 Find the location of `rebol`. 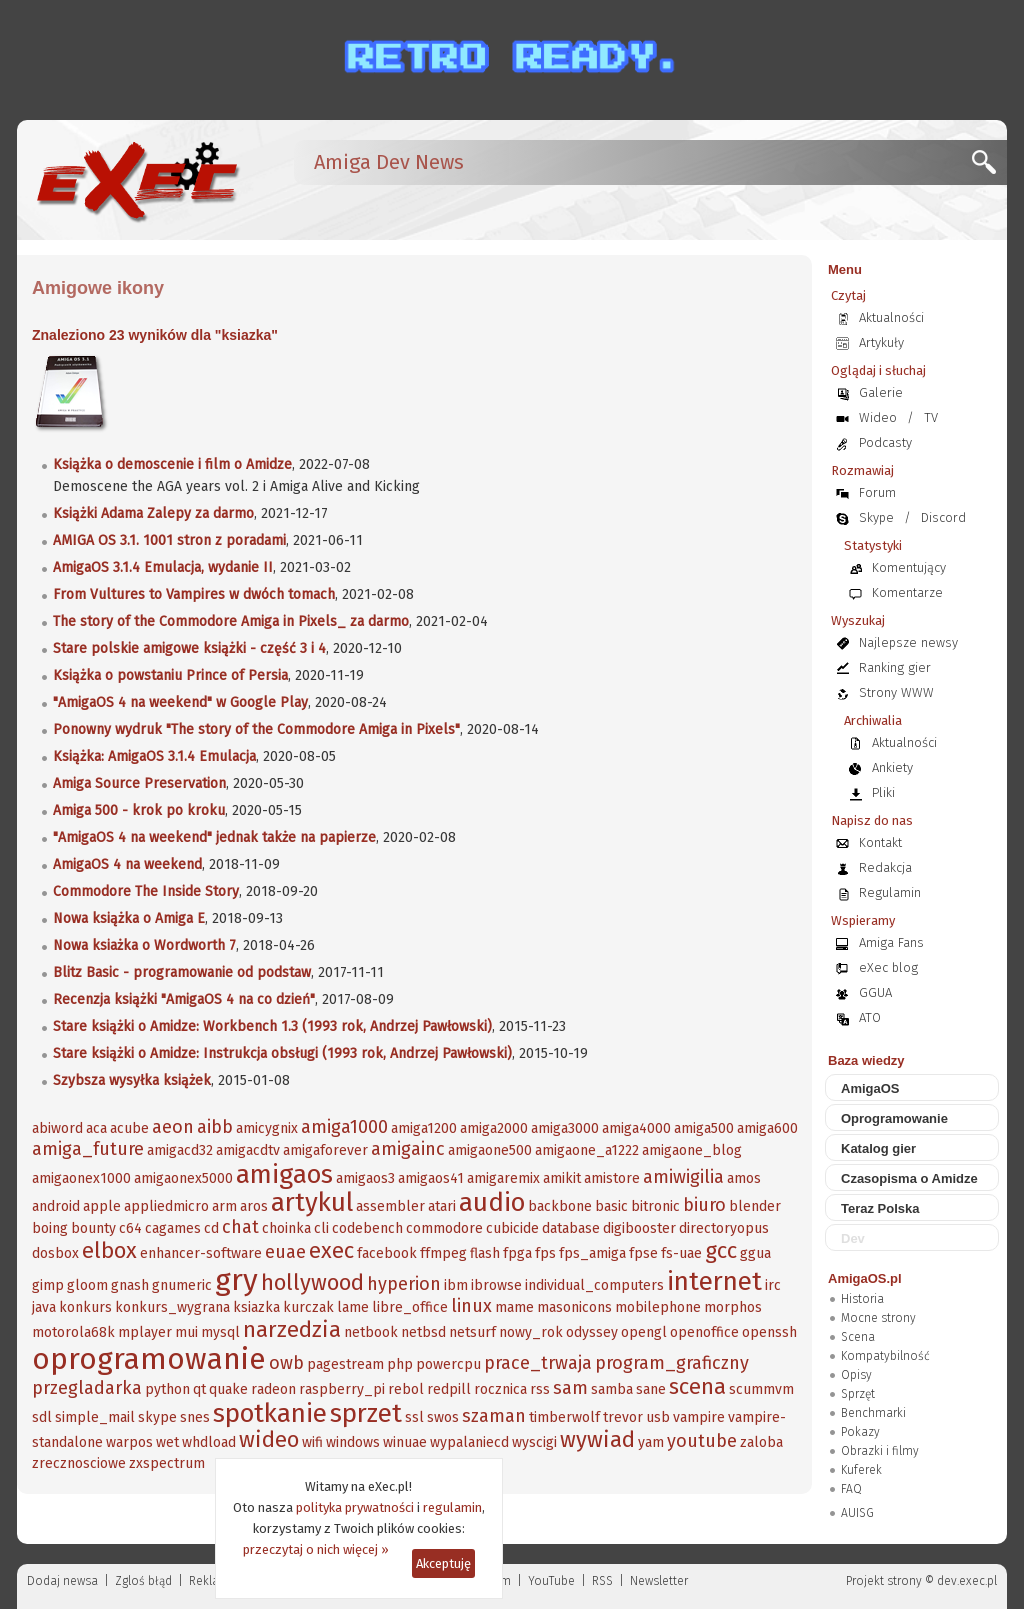

rebol is located at coordinates (406, 1389).